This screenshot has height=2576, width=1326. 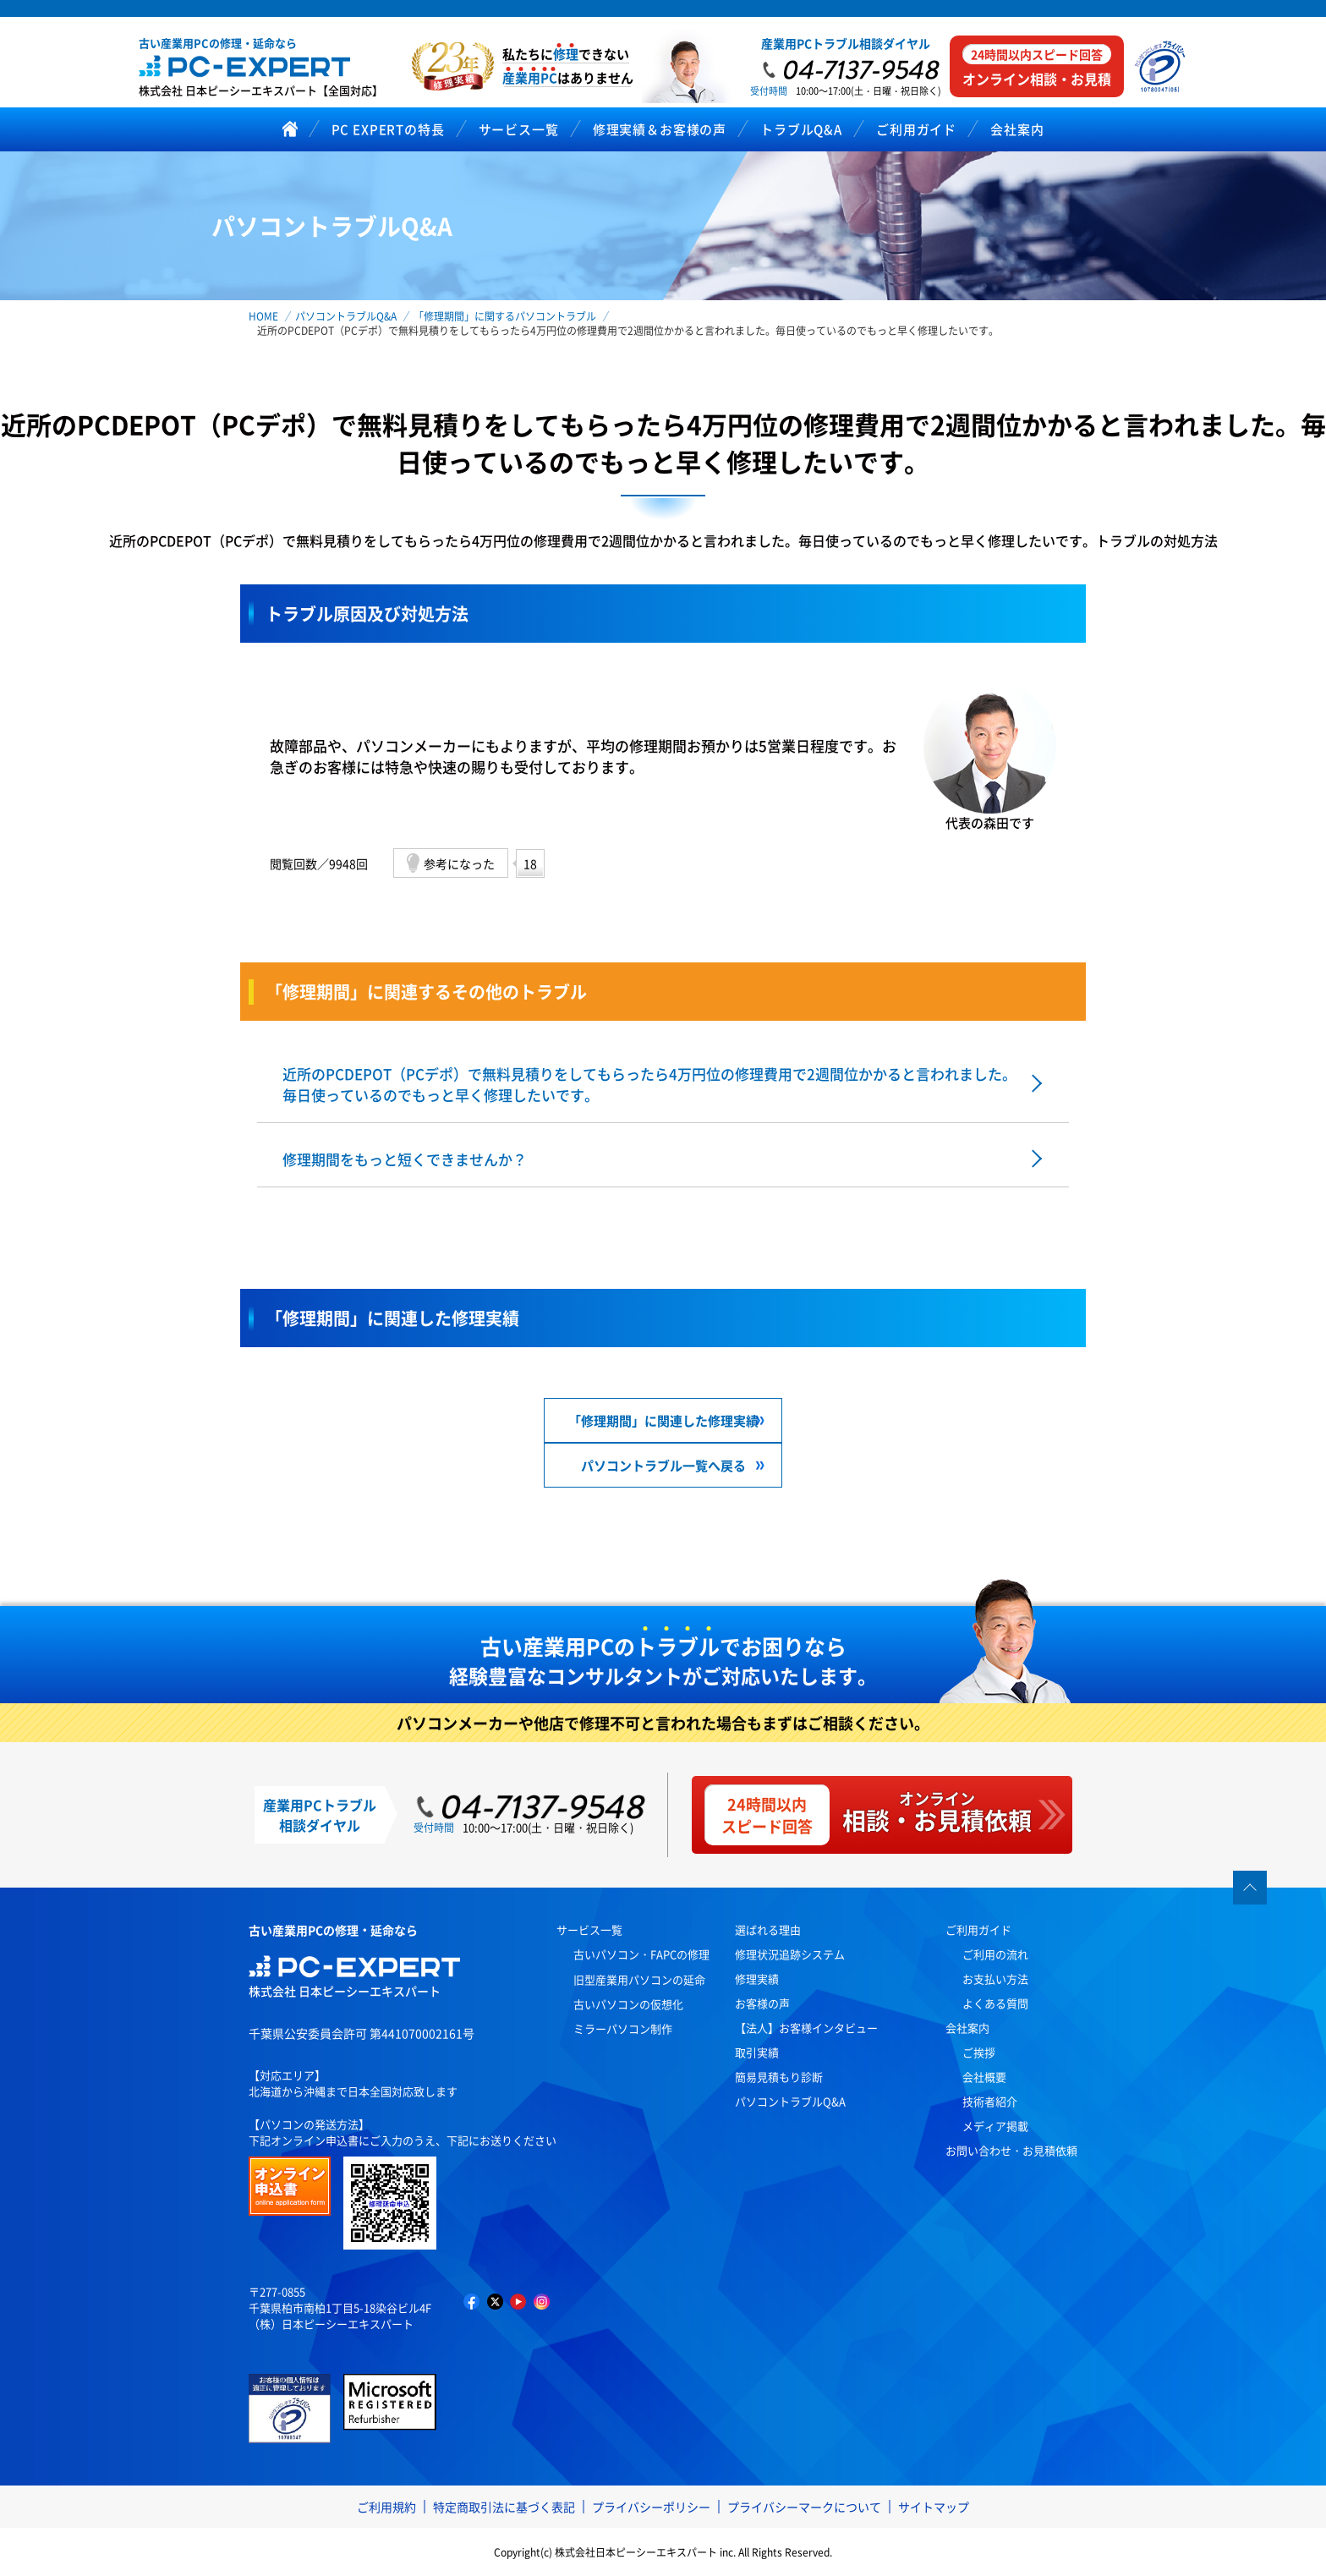 I want to click on 会社案内, so click(x=967, y=2028).